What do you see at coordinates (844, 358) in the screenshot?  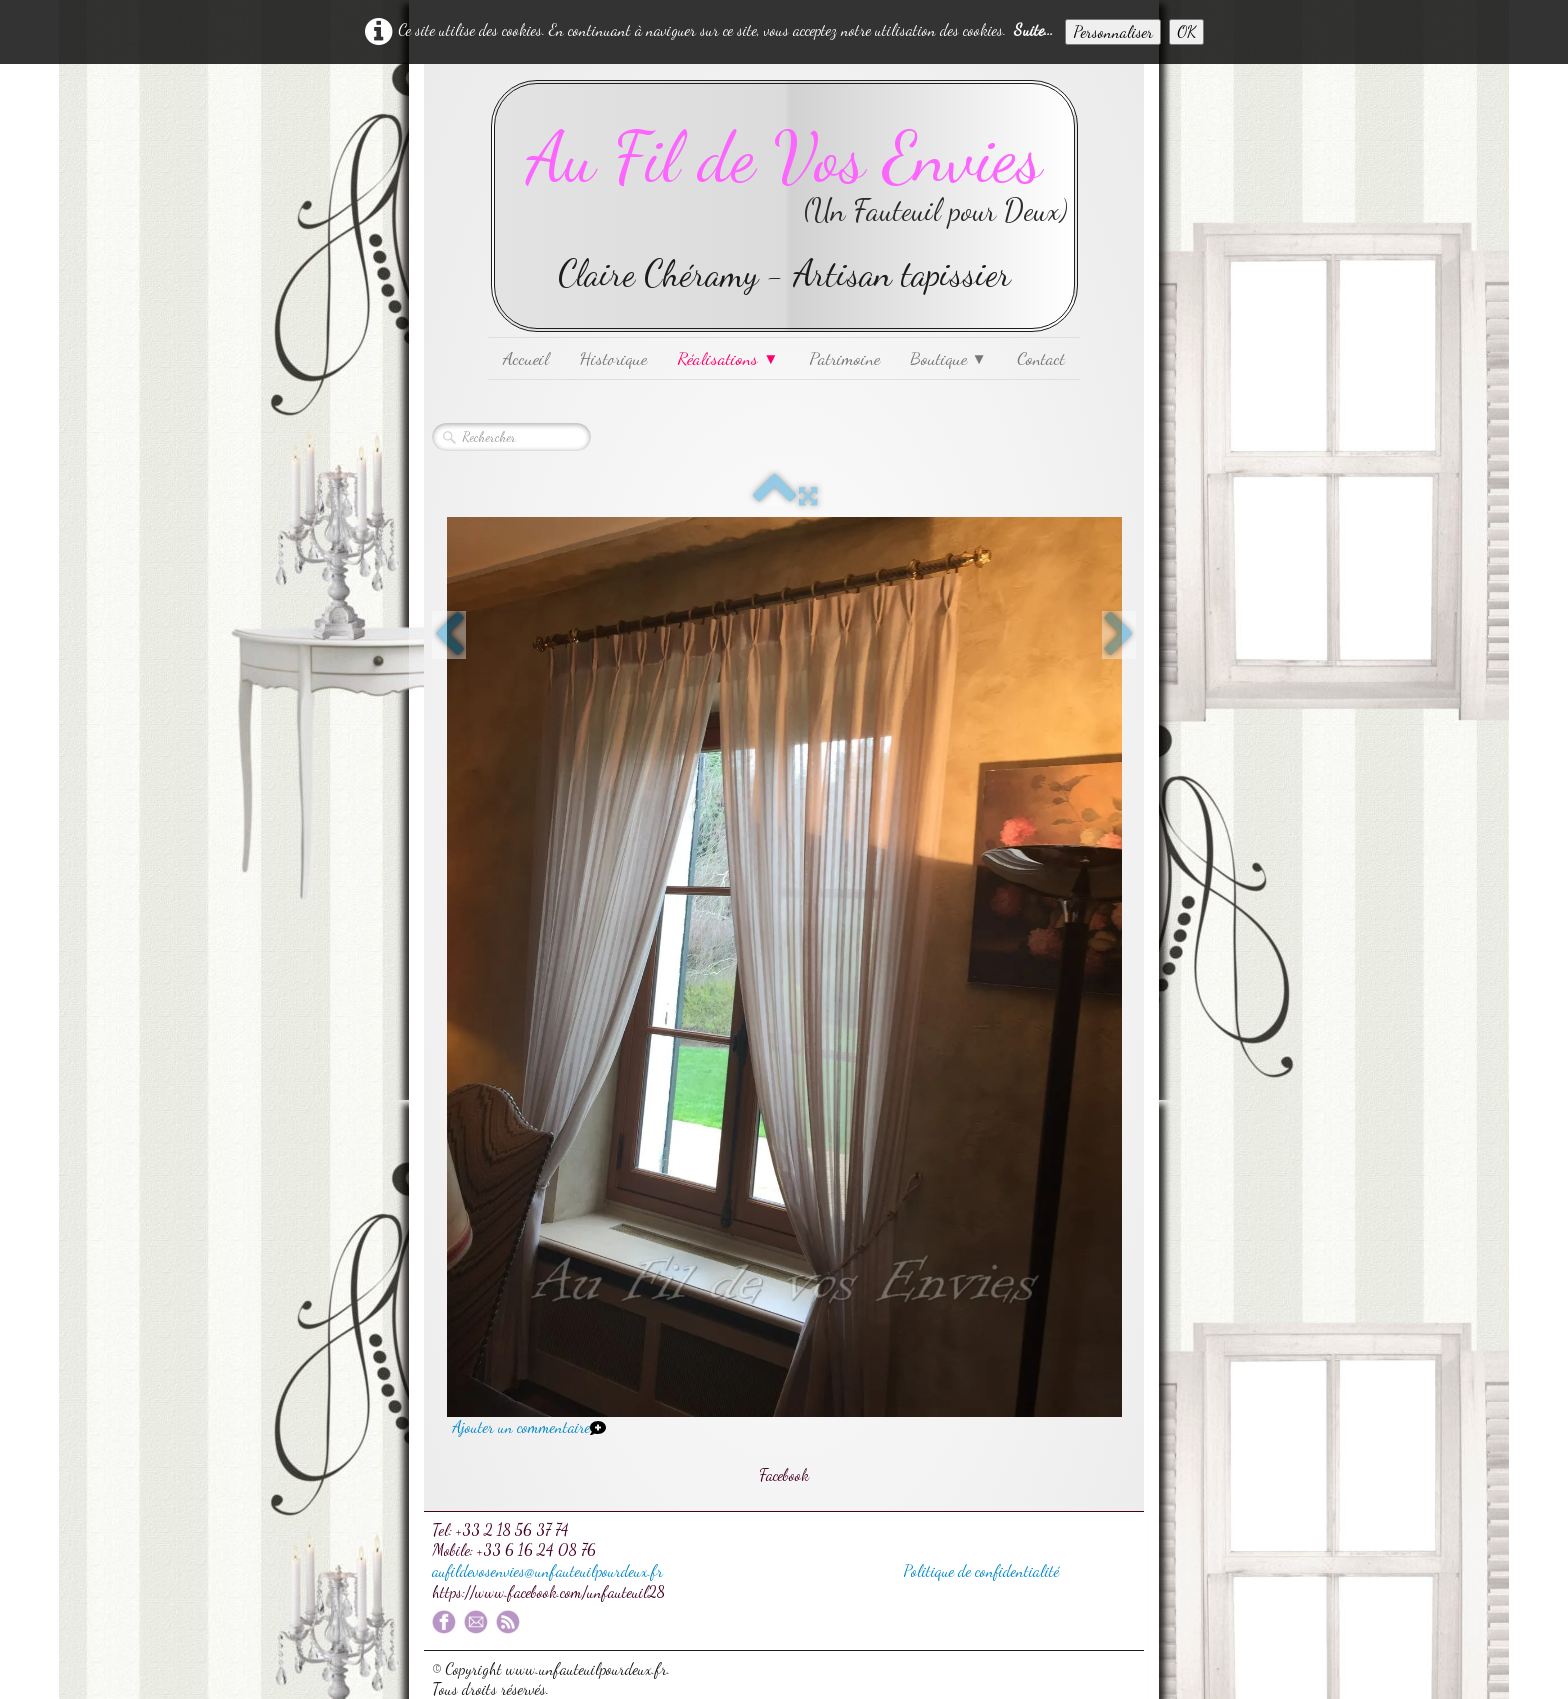 I see `Patrimoine` at bounding box center [844, 358].